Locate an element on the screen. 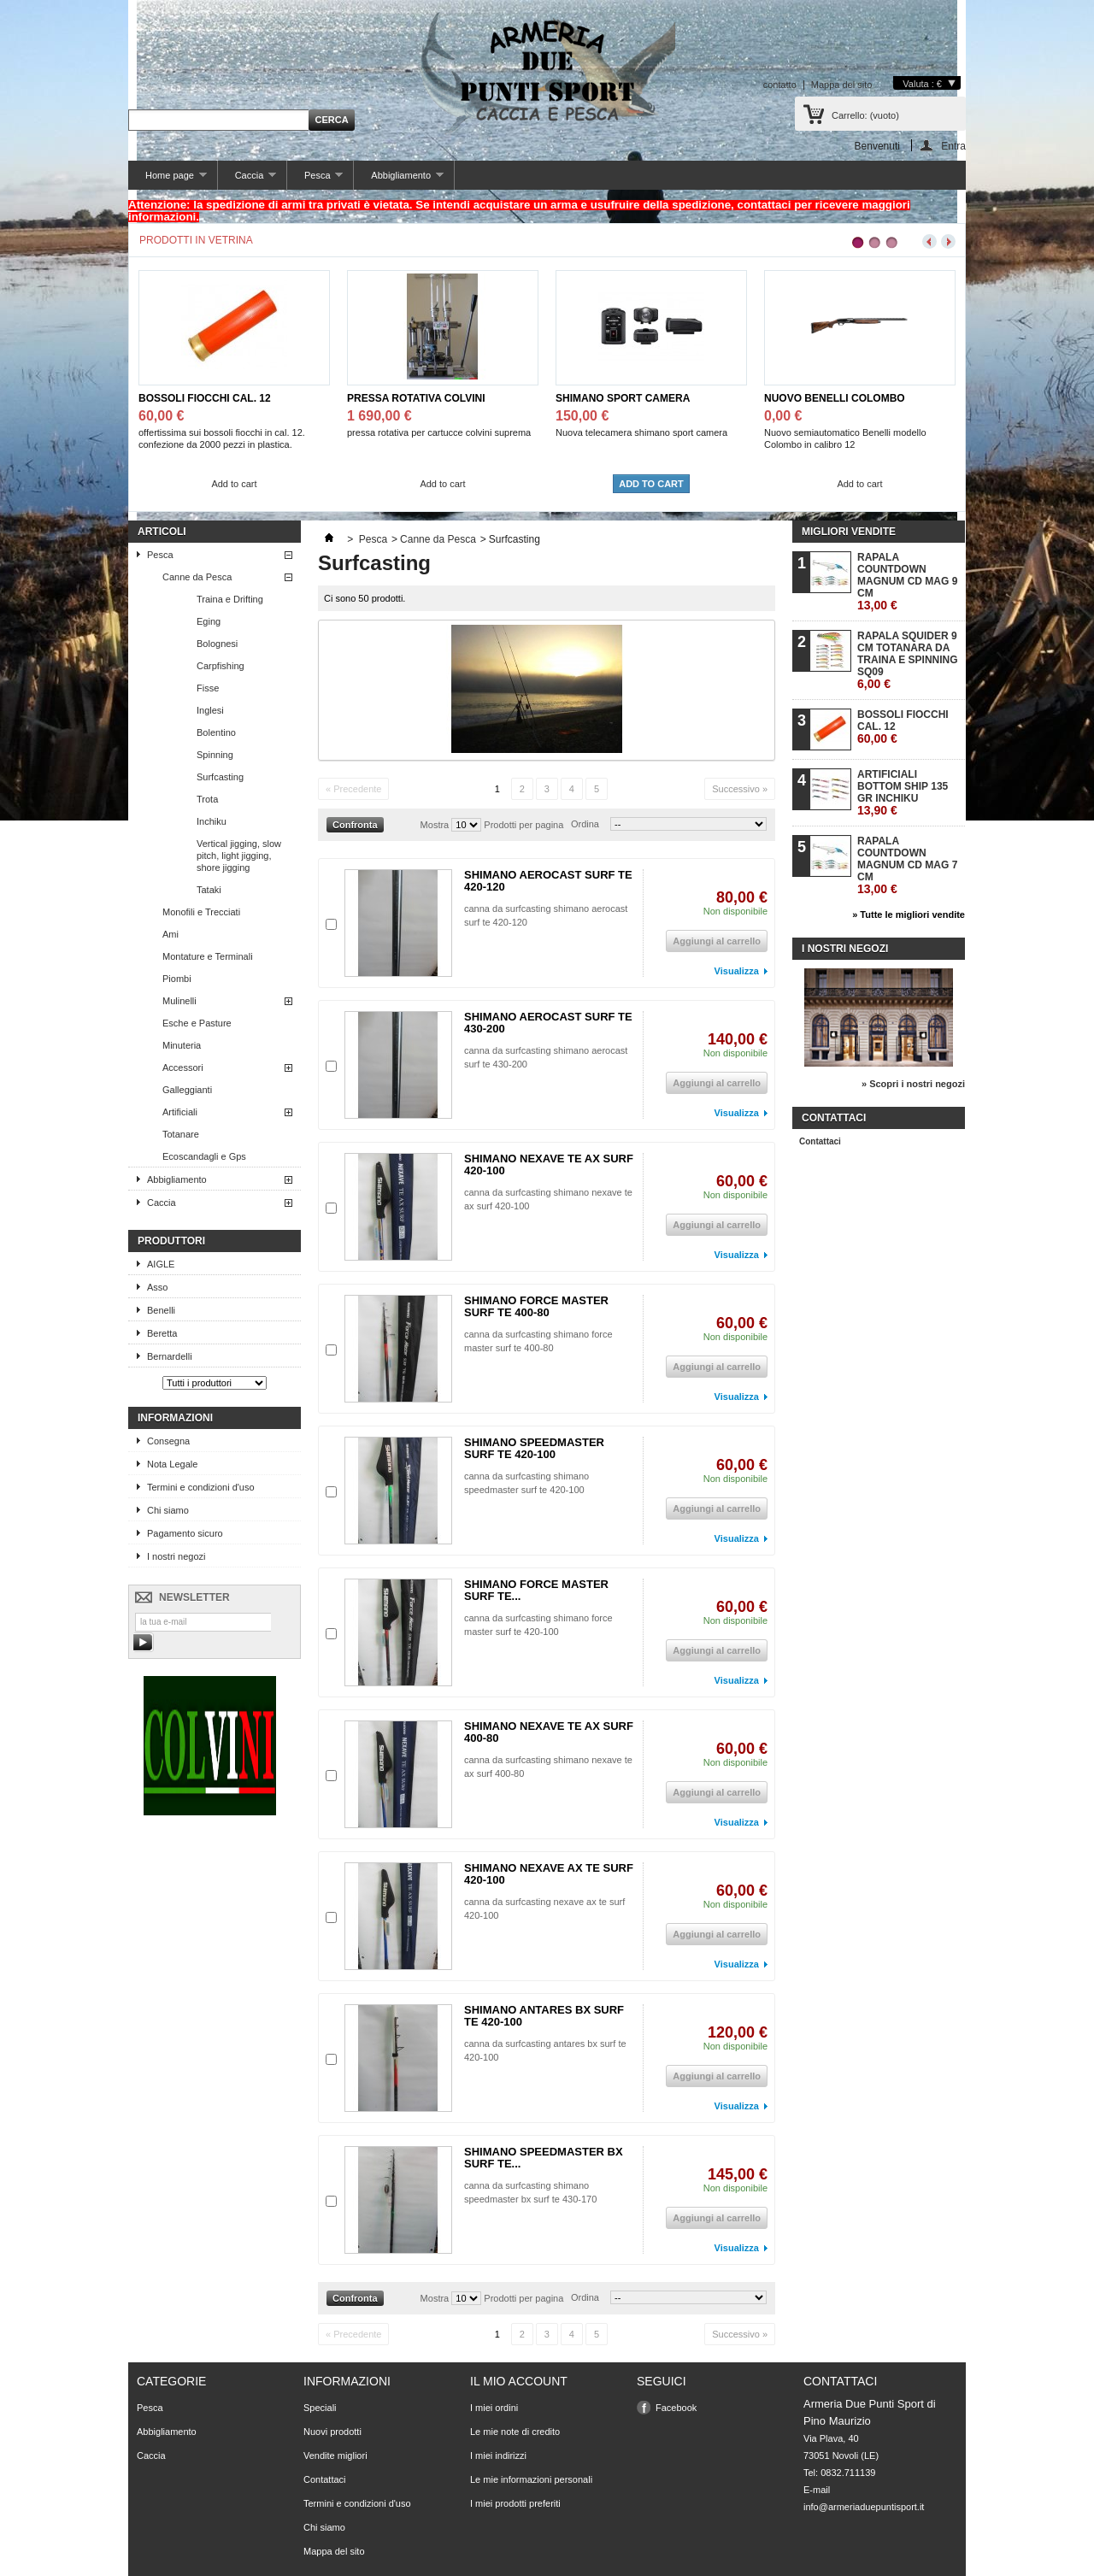 This screenshot has height=2576, width=1094. I miei indirizzi is located at coordinates (498, 2455).